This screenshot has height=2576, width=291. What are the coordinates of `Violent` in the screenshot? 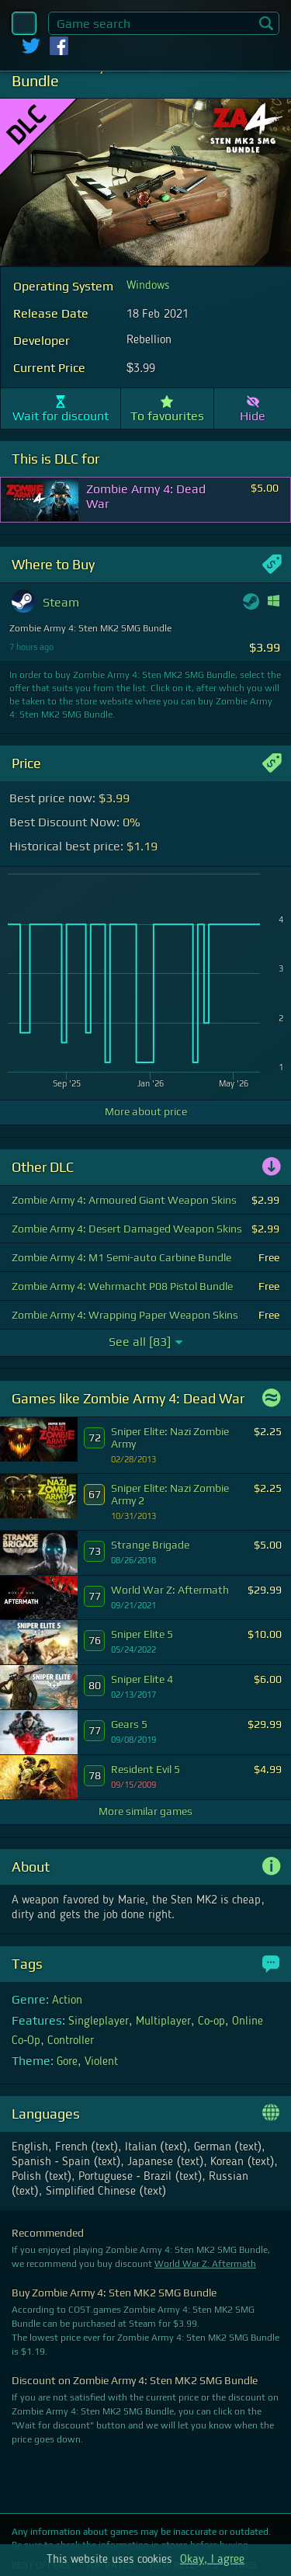 It's located at (101, 2062).